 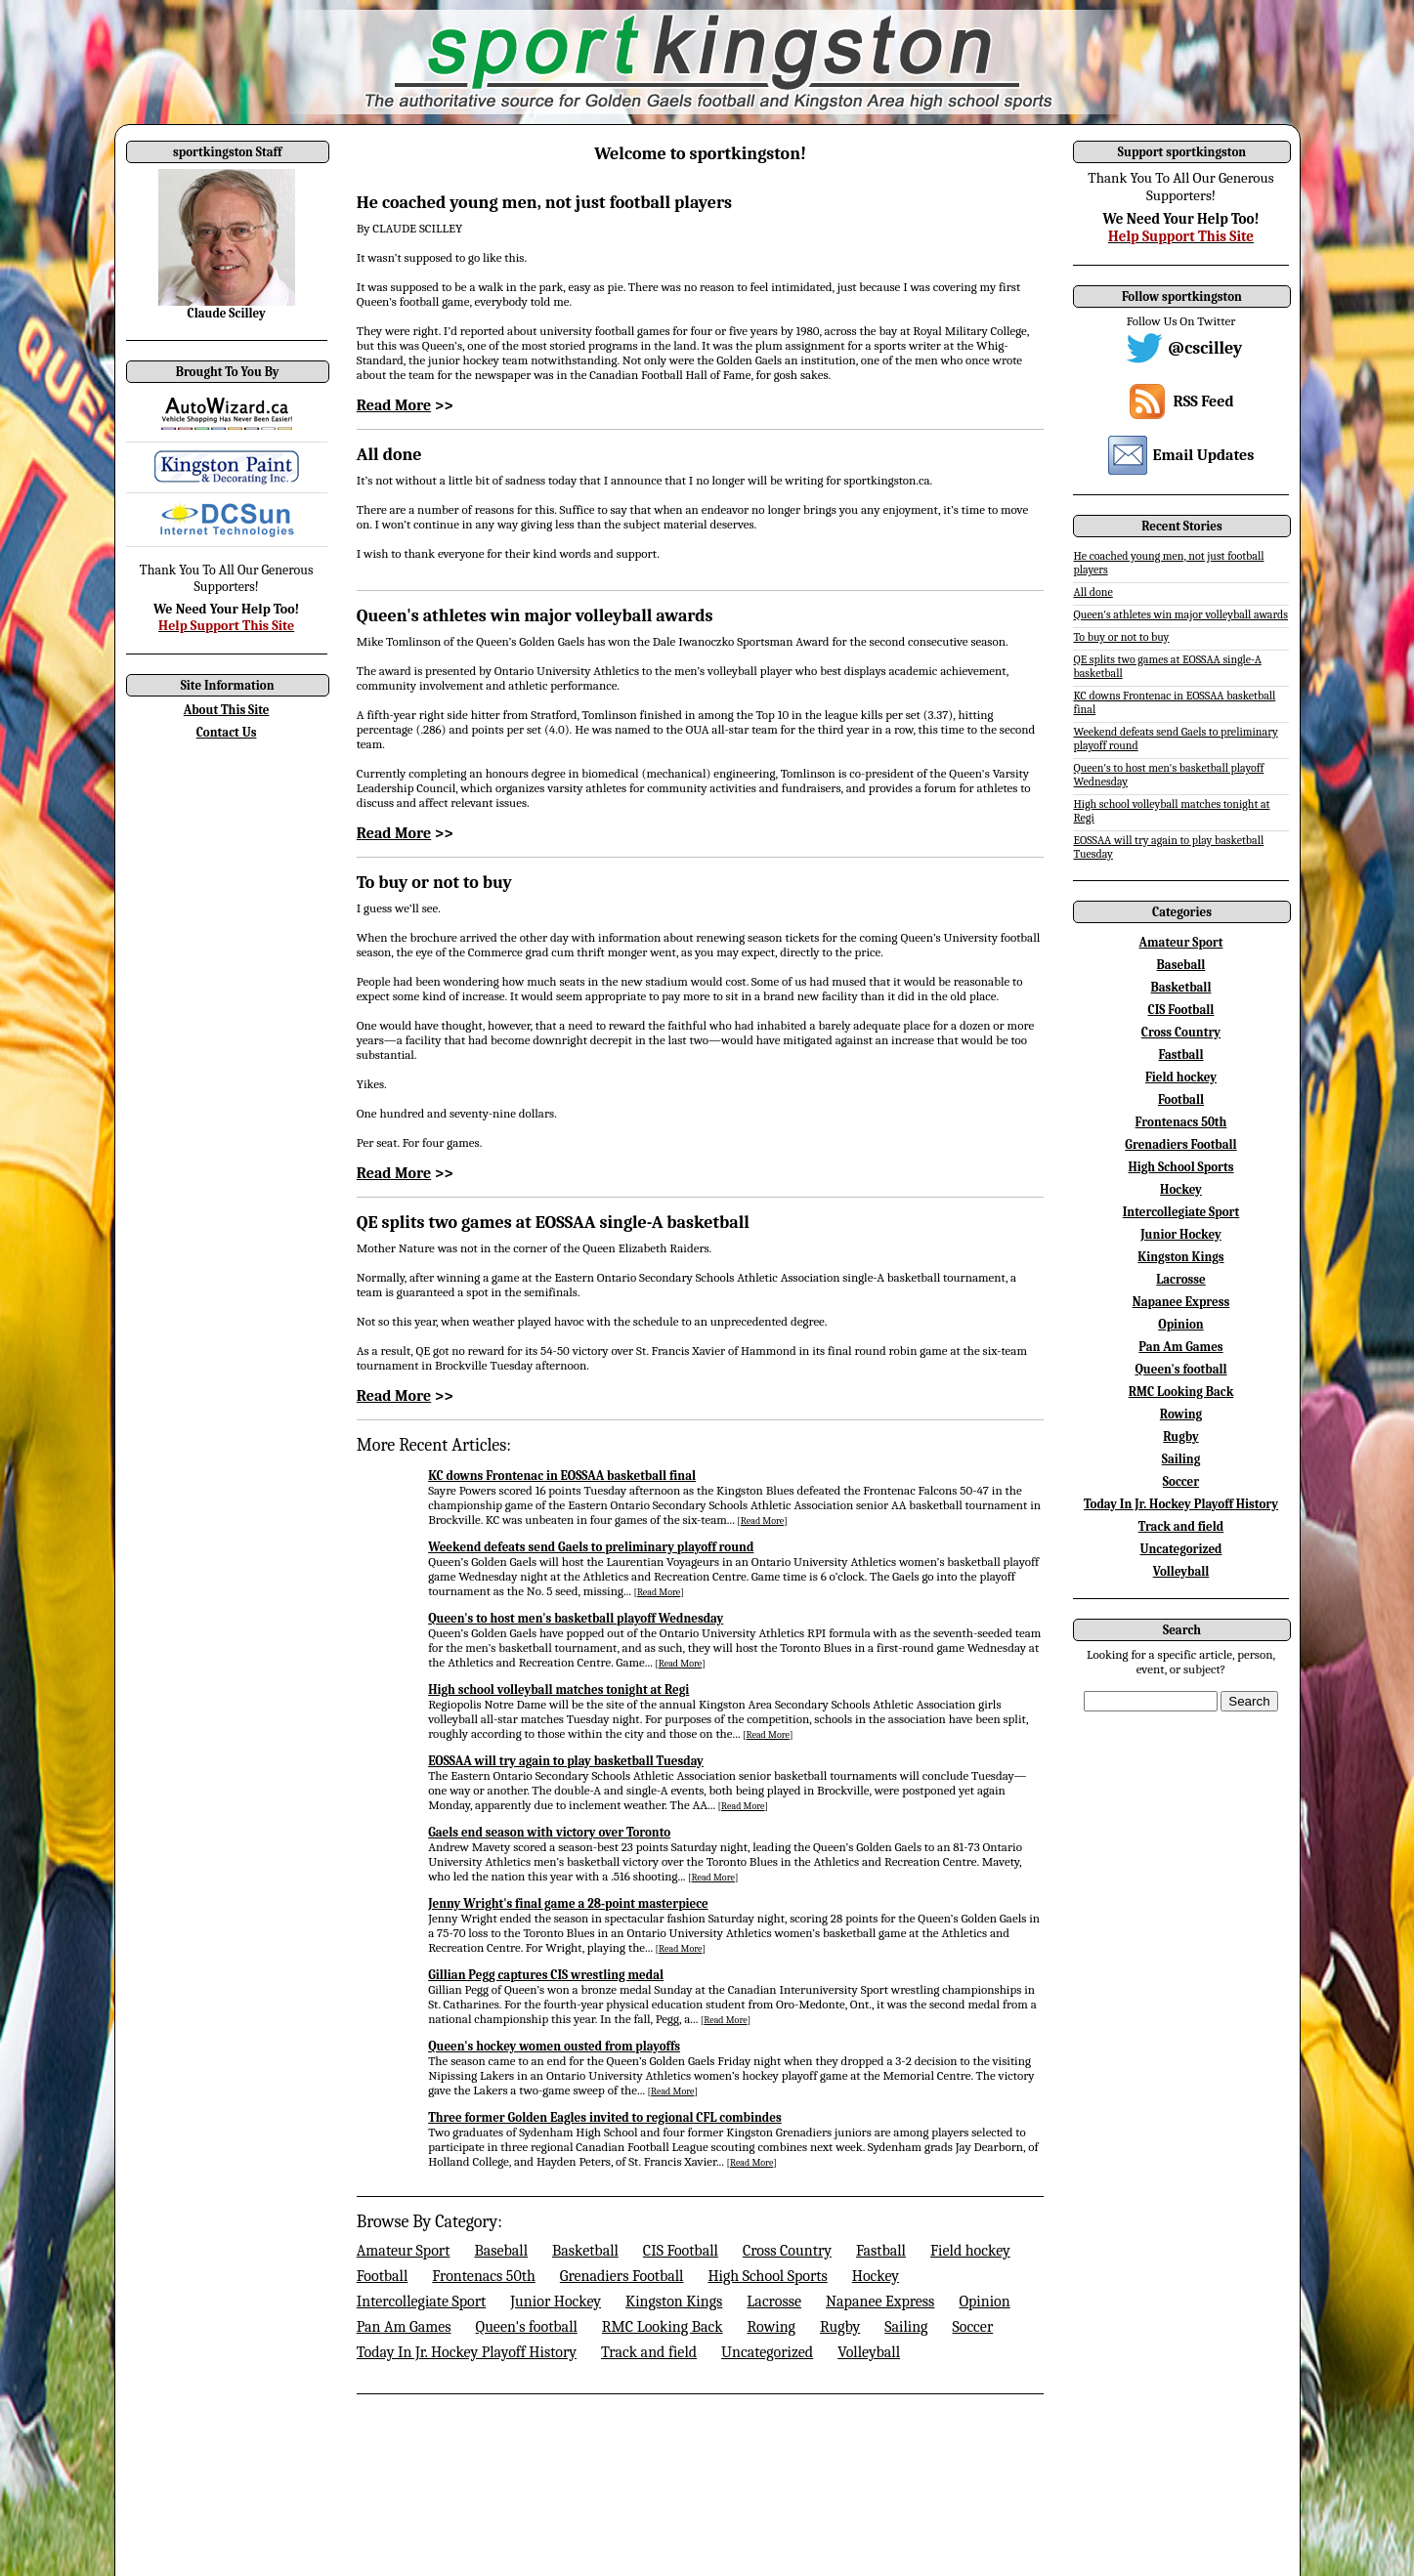 What do you see at coordinates (434, 882) in the screenshot?
I see `To buy or not to buy` at bounding box center [434, 882].